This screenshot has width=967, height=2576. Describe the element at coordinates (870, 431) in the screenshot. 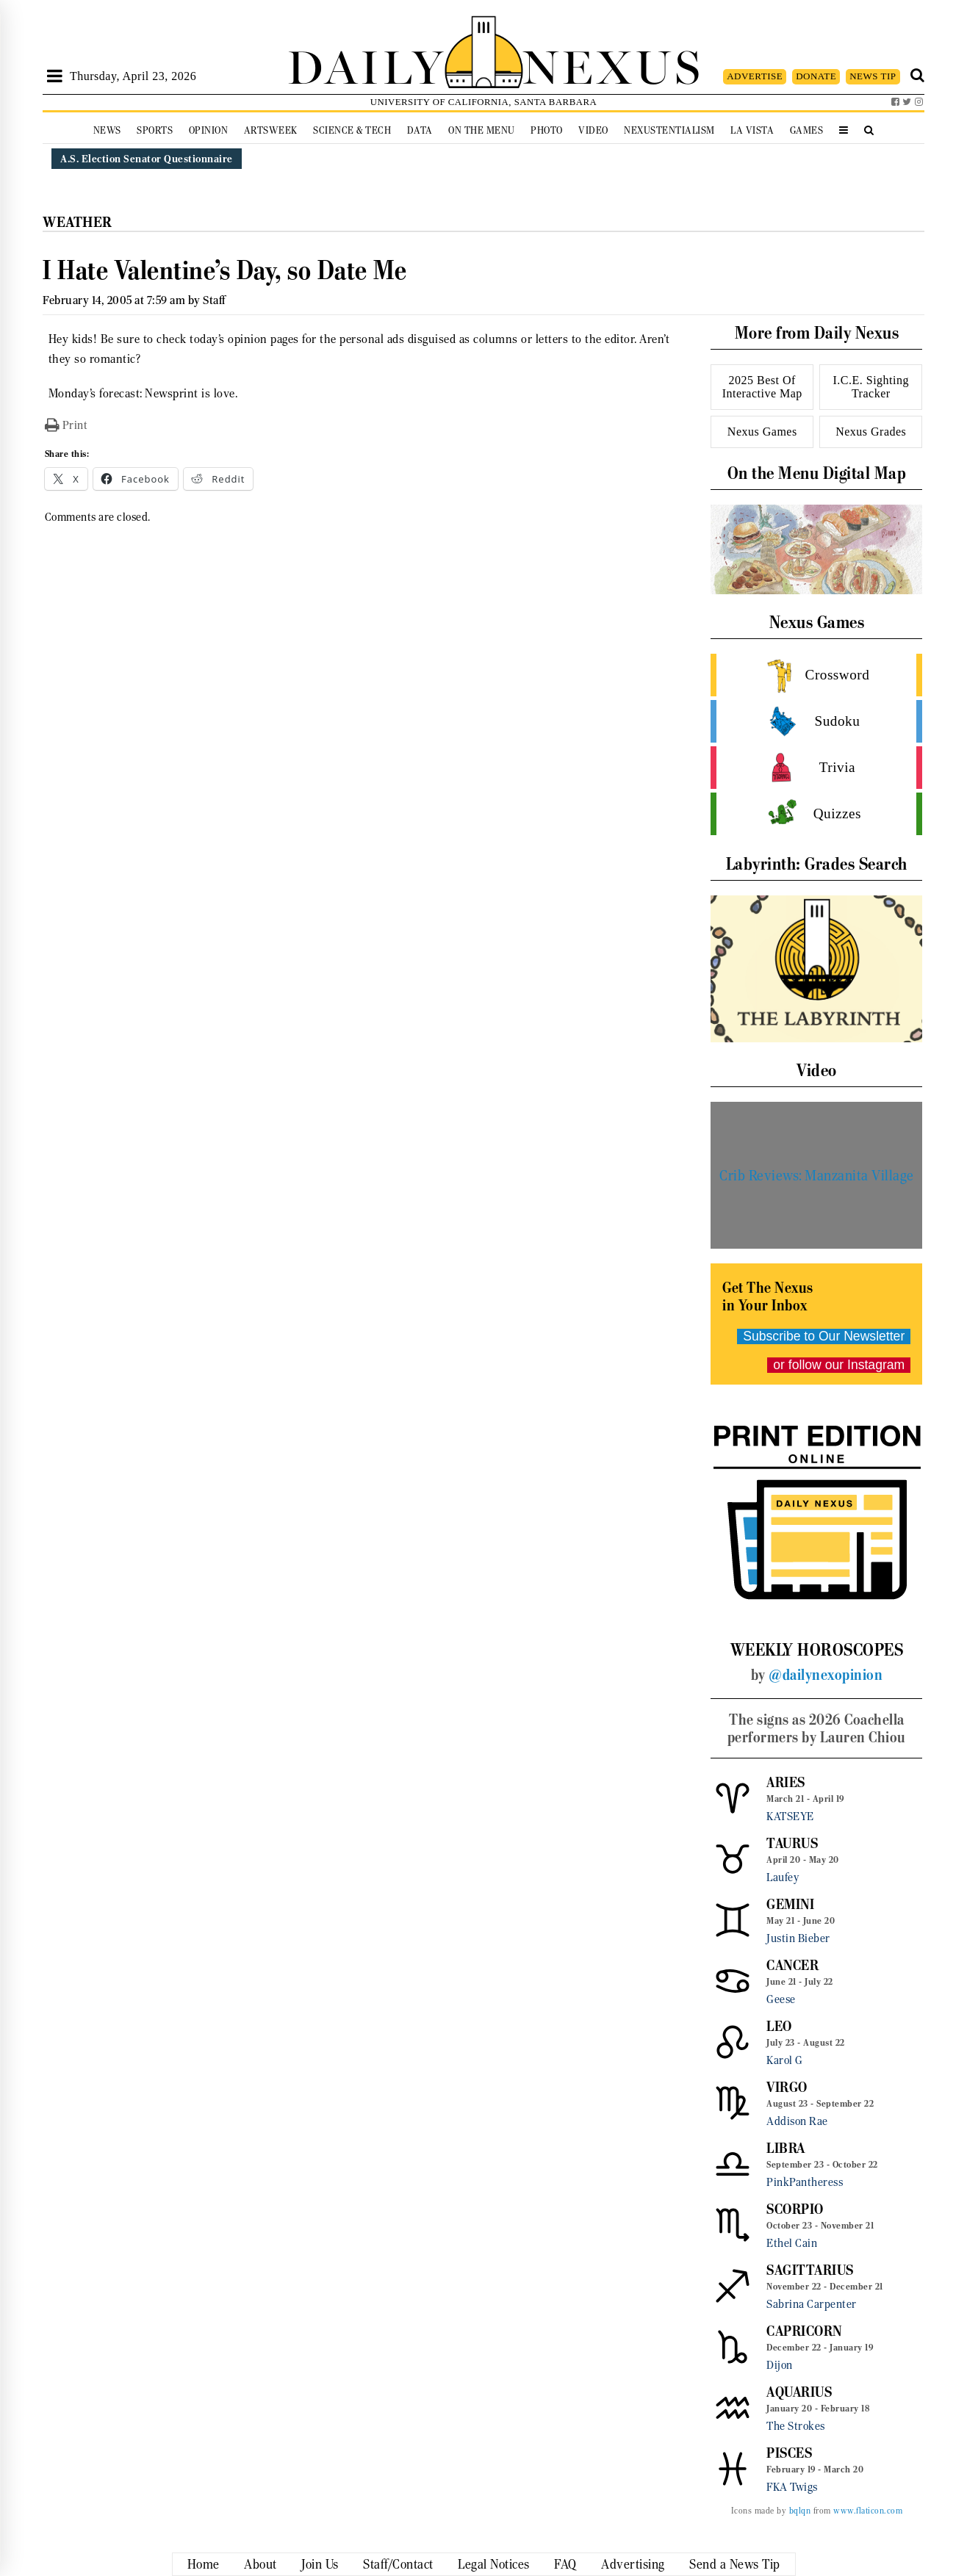

I see `Nexus Grades` at that location.